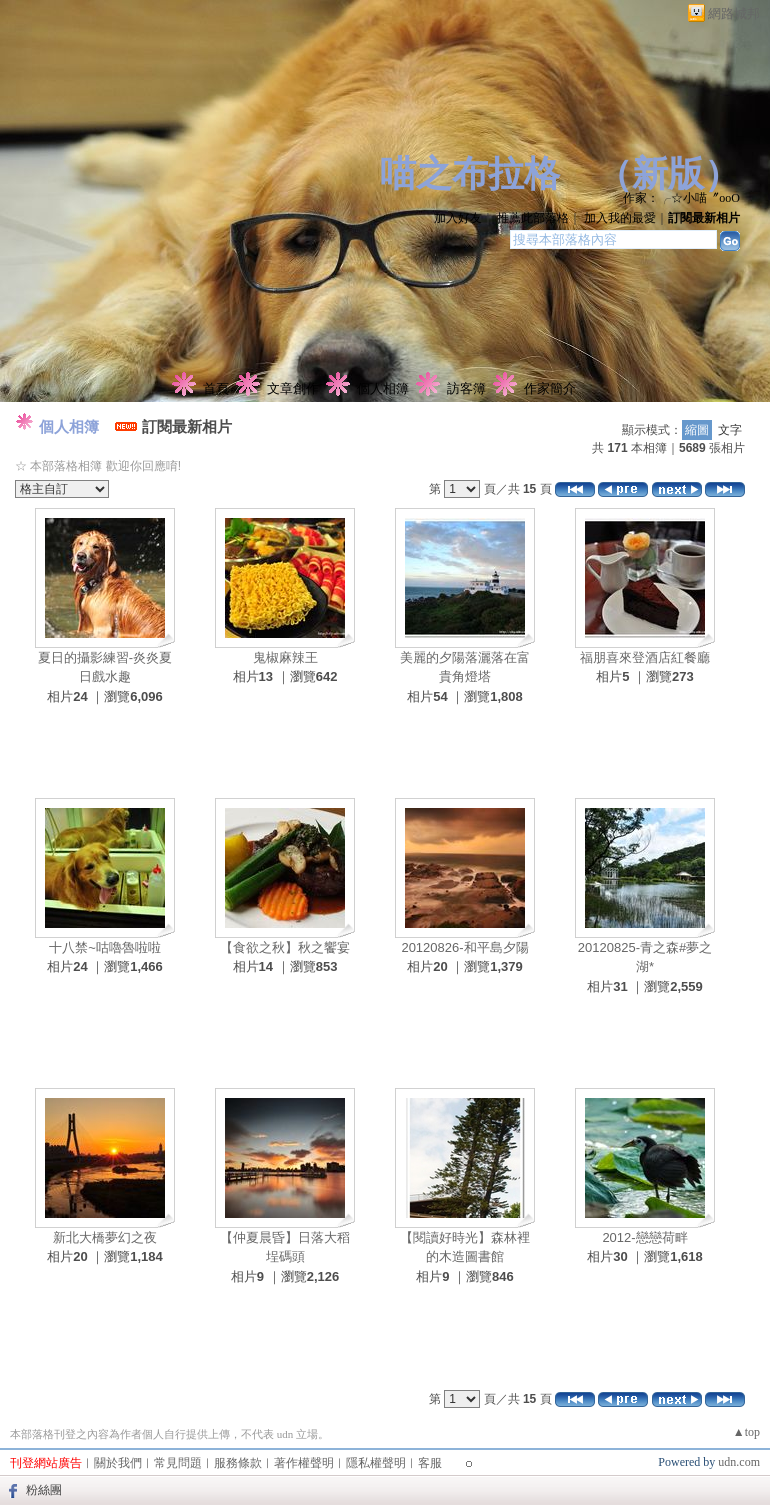  I want to click on 推薦此部落格, so click(533, 218).